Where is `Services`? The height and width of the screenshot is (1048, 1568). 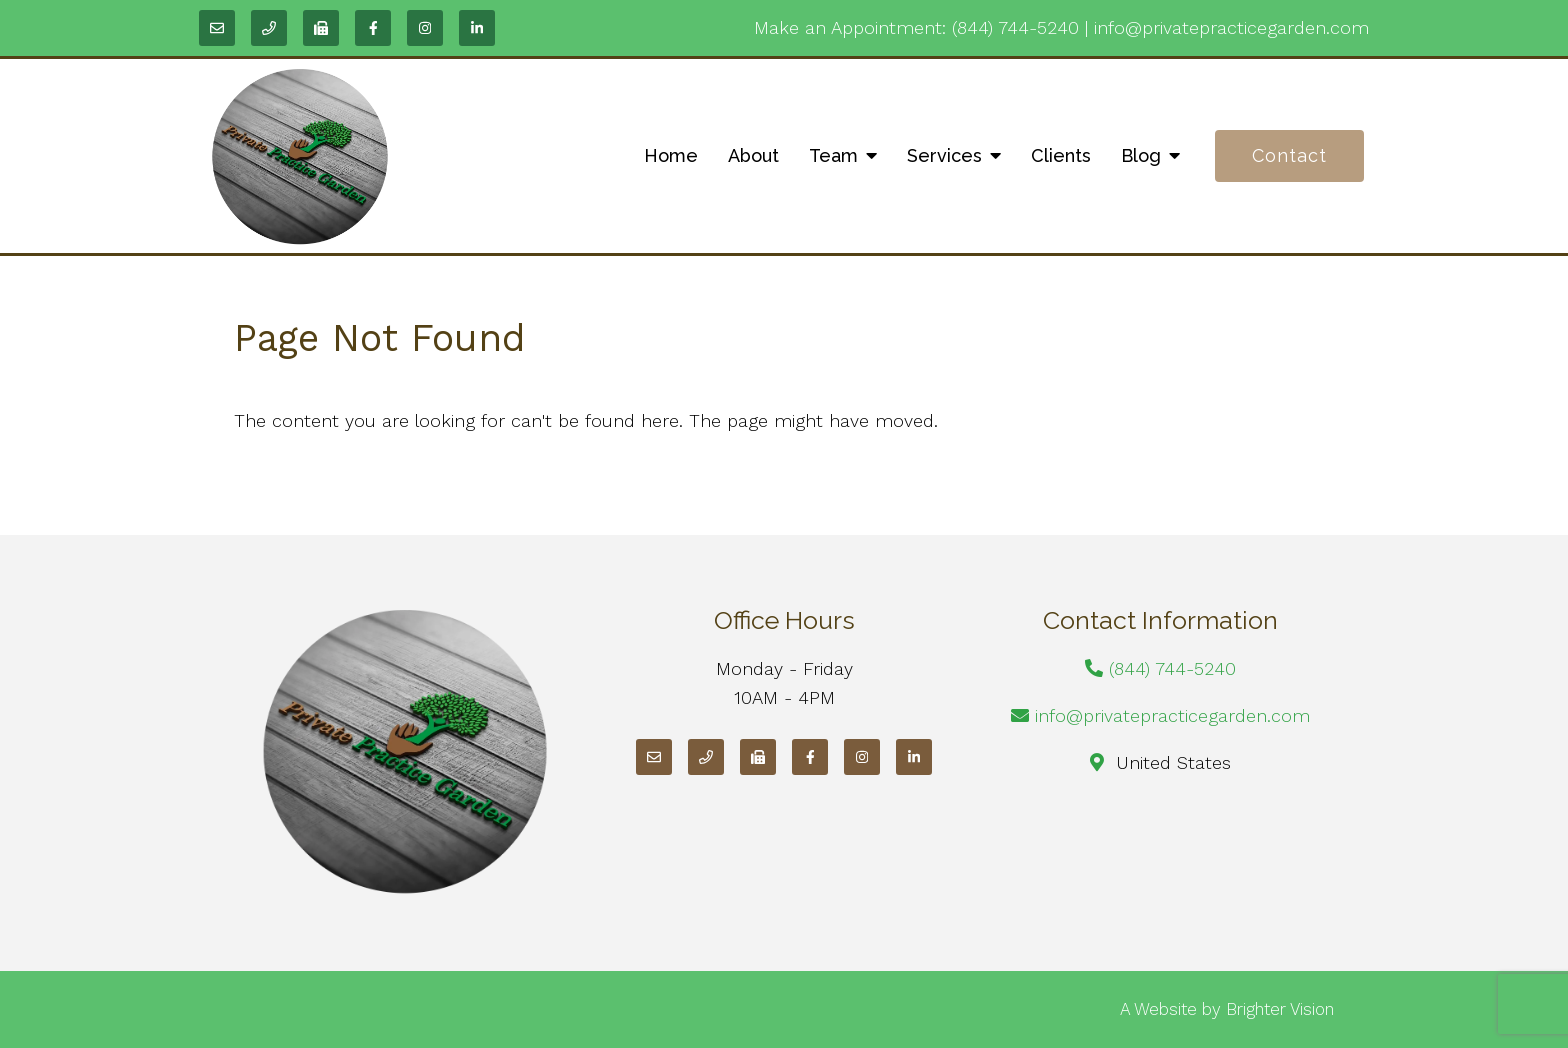 Services is located at coordinates (944, 155).